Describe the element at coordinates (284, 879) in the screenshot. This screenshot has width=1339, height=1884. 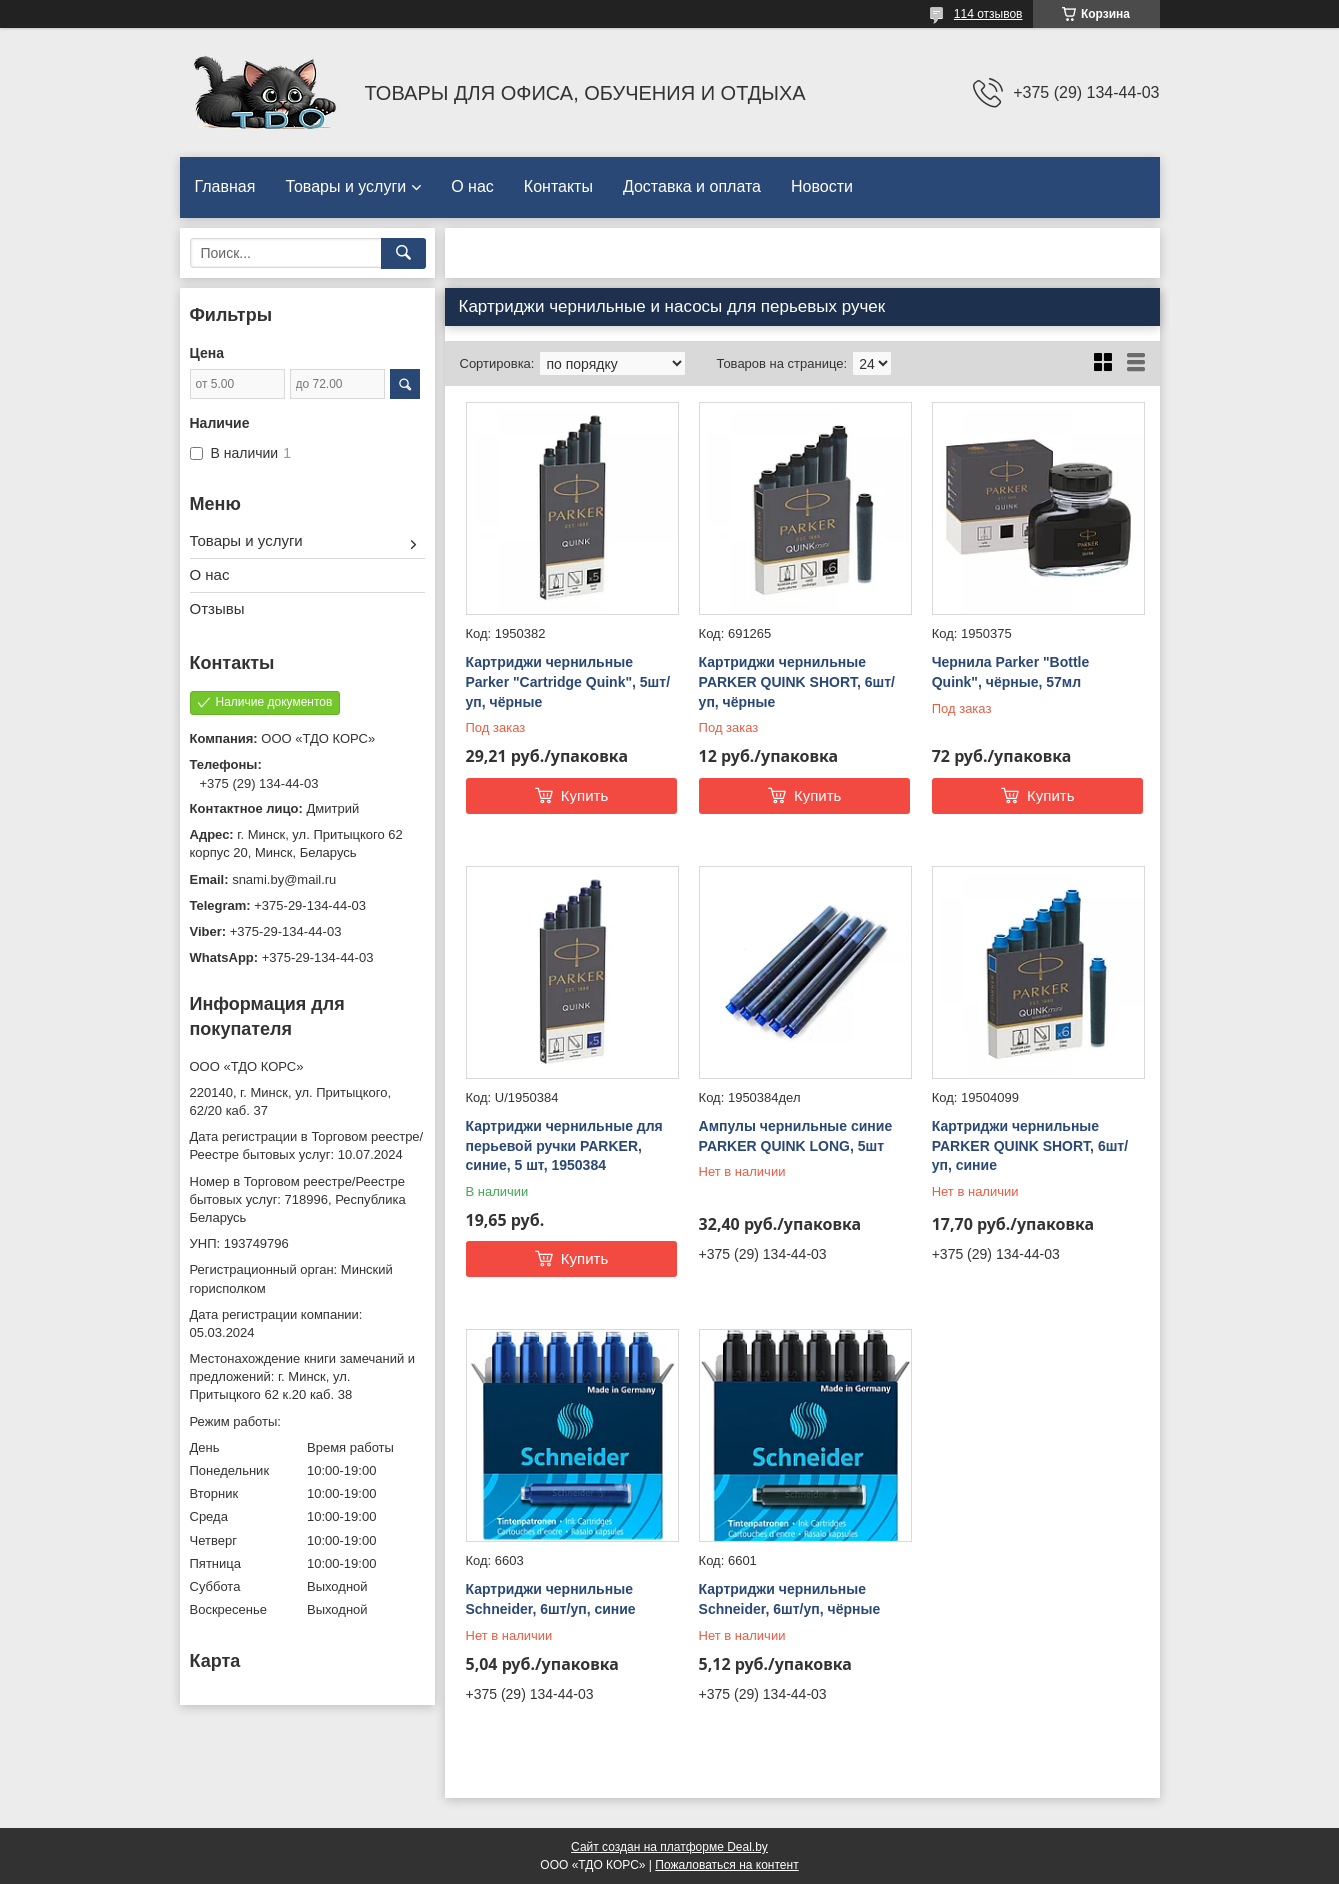
I see `snami.by@mail.ru` at that location.